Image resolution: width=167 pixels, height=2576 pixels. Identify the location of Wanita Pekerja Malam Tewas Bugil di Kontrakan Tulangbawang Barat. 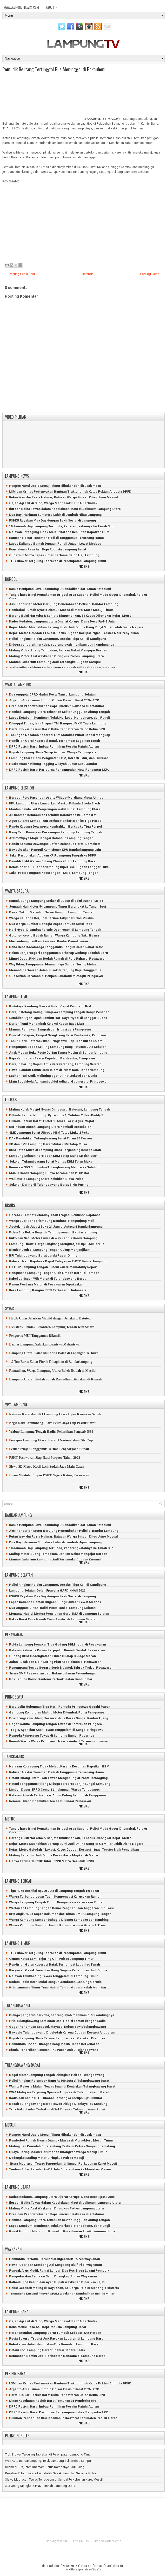
(62, 2086).